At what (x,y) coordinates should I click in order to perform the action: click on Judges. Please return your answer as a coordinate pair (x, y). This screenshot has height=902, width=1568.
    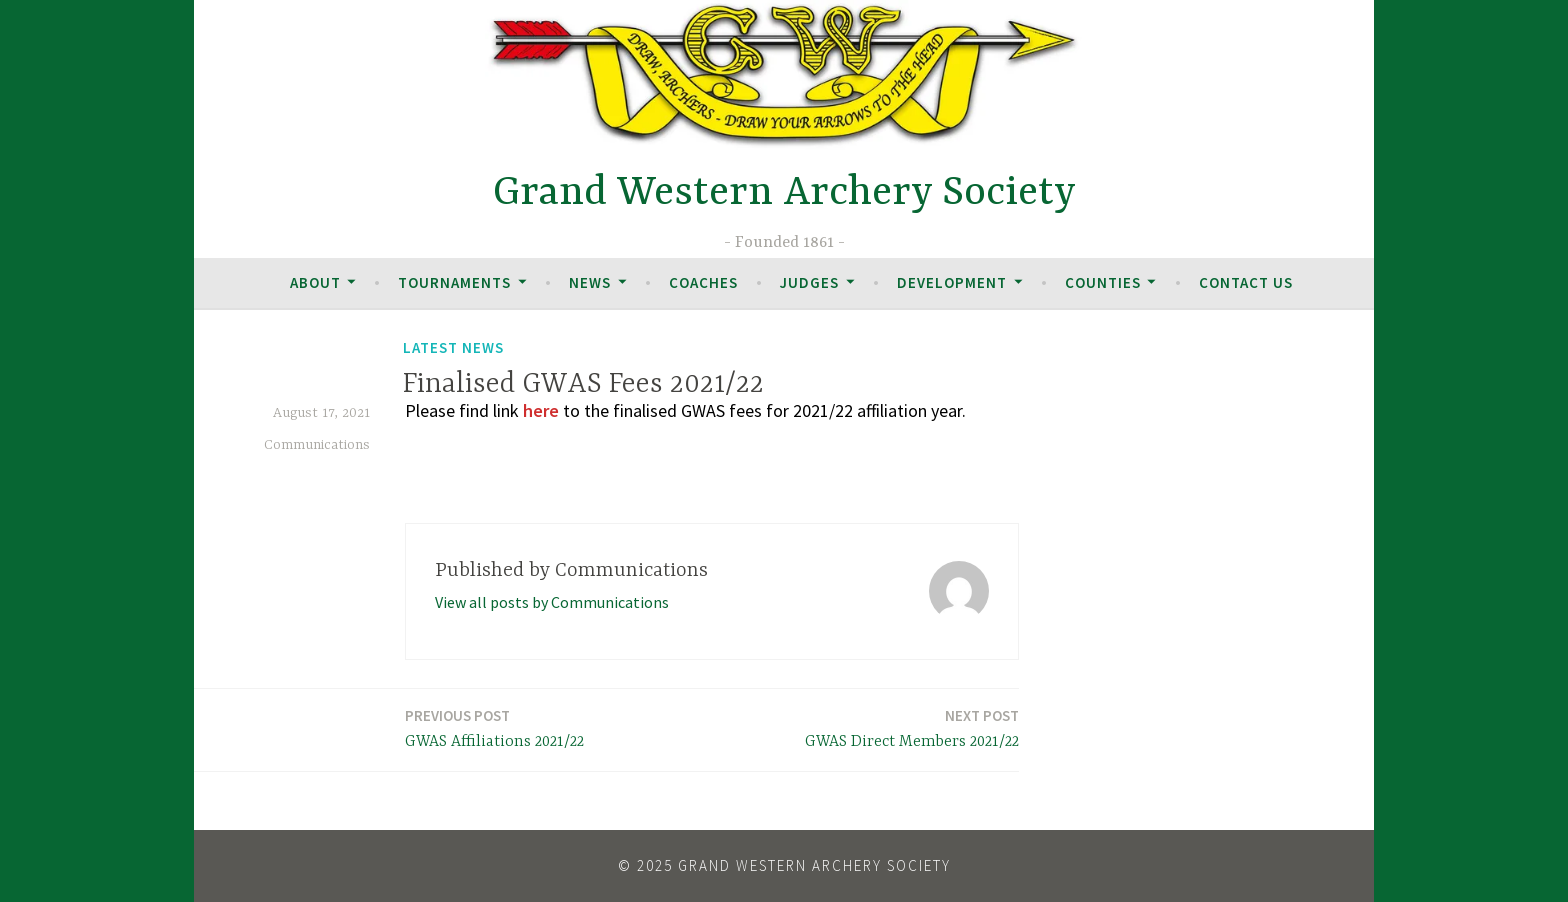
    Looking at the image, I should click on (809, 282).